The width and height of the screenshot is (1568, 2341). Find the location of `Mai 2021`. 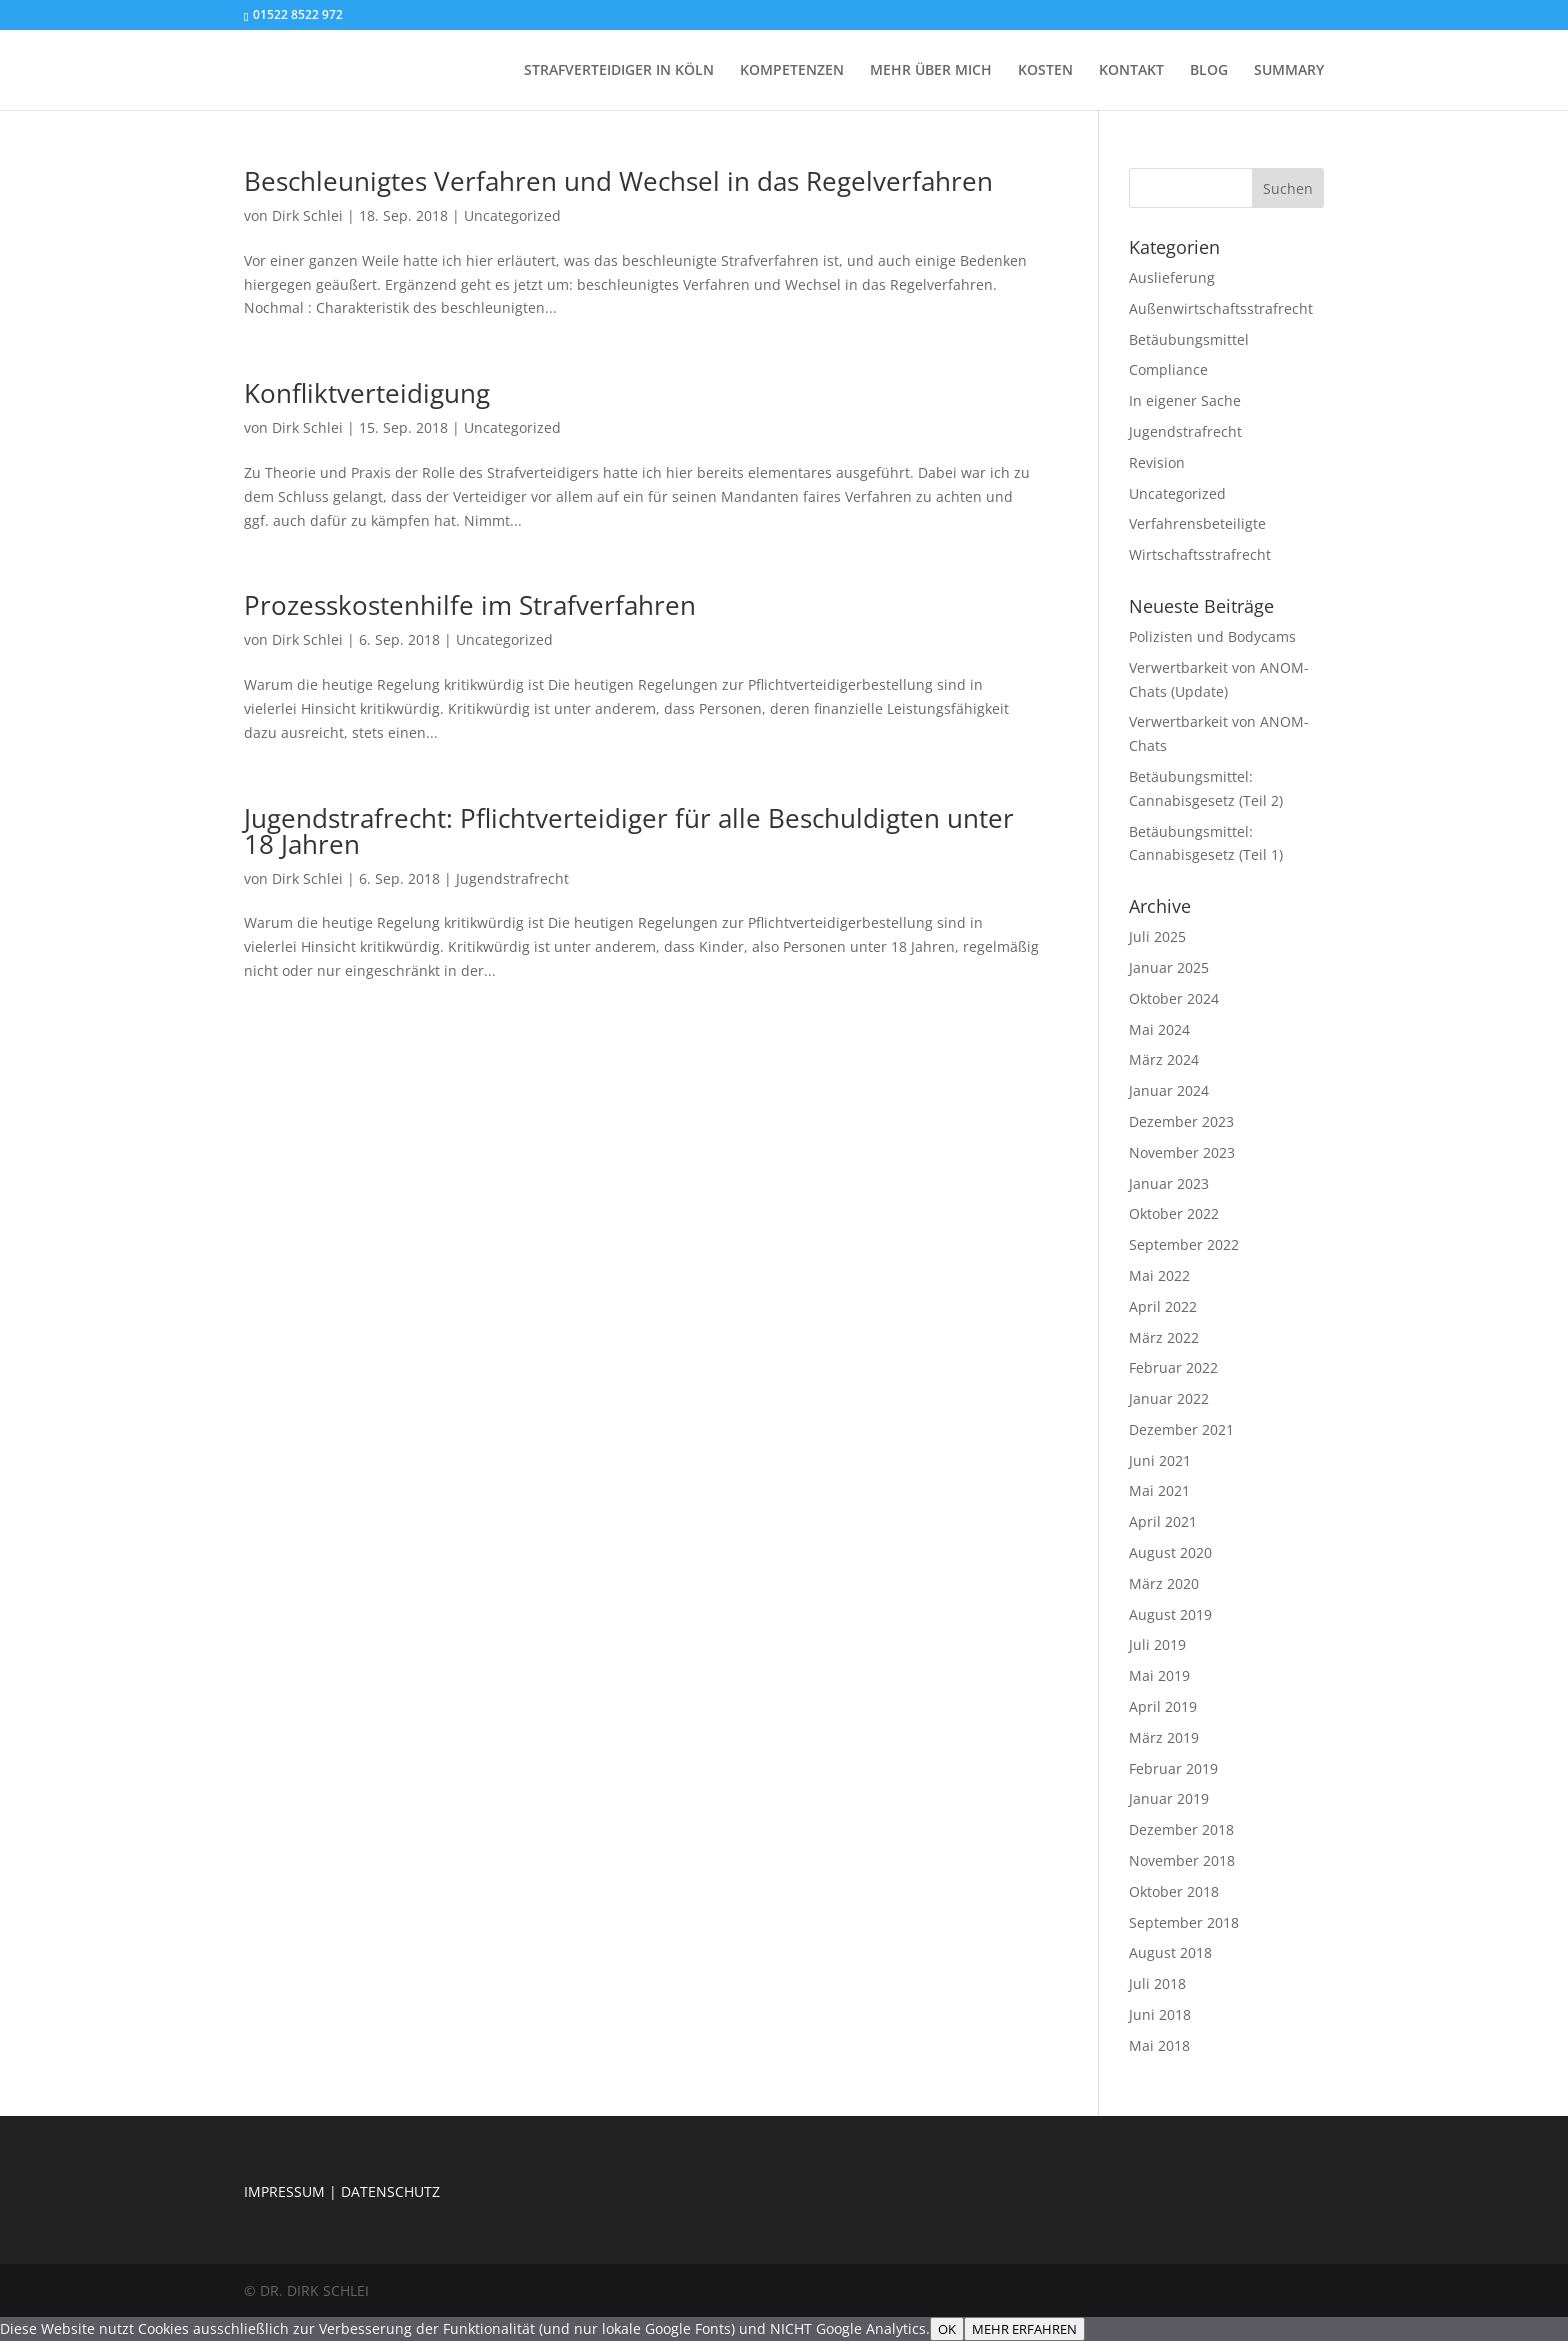

Mai 2021 is located at coordinates (1159, 1490).